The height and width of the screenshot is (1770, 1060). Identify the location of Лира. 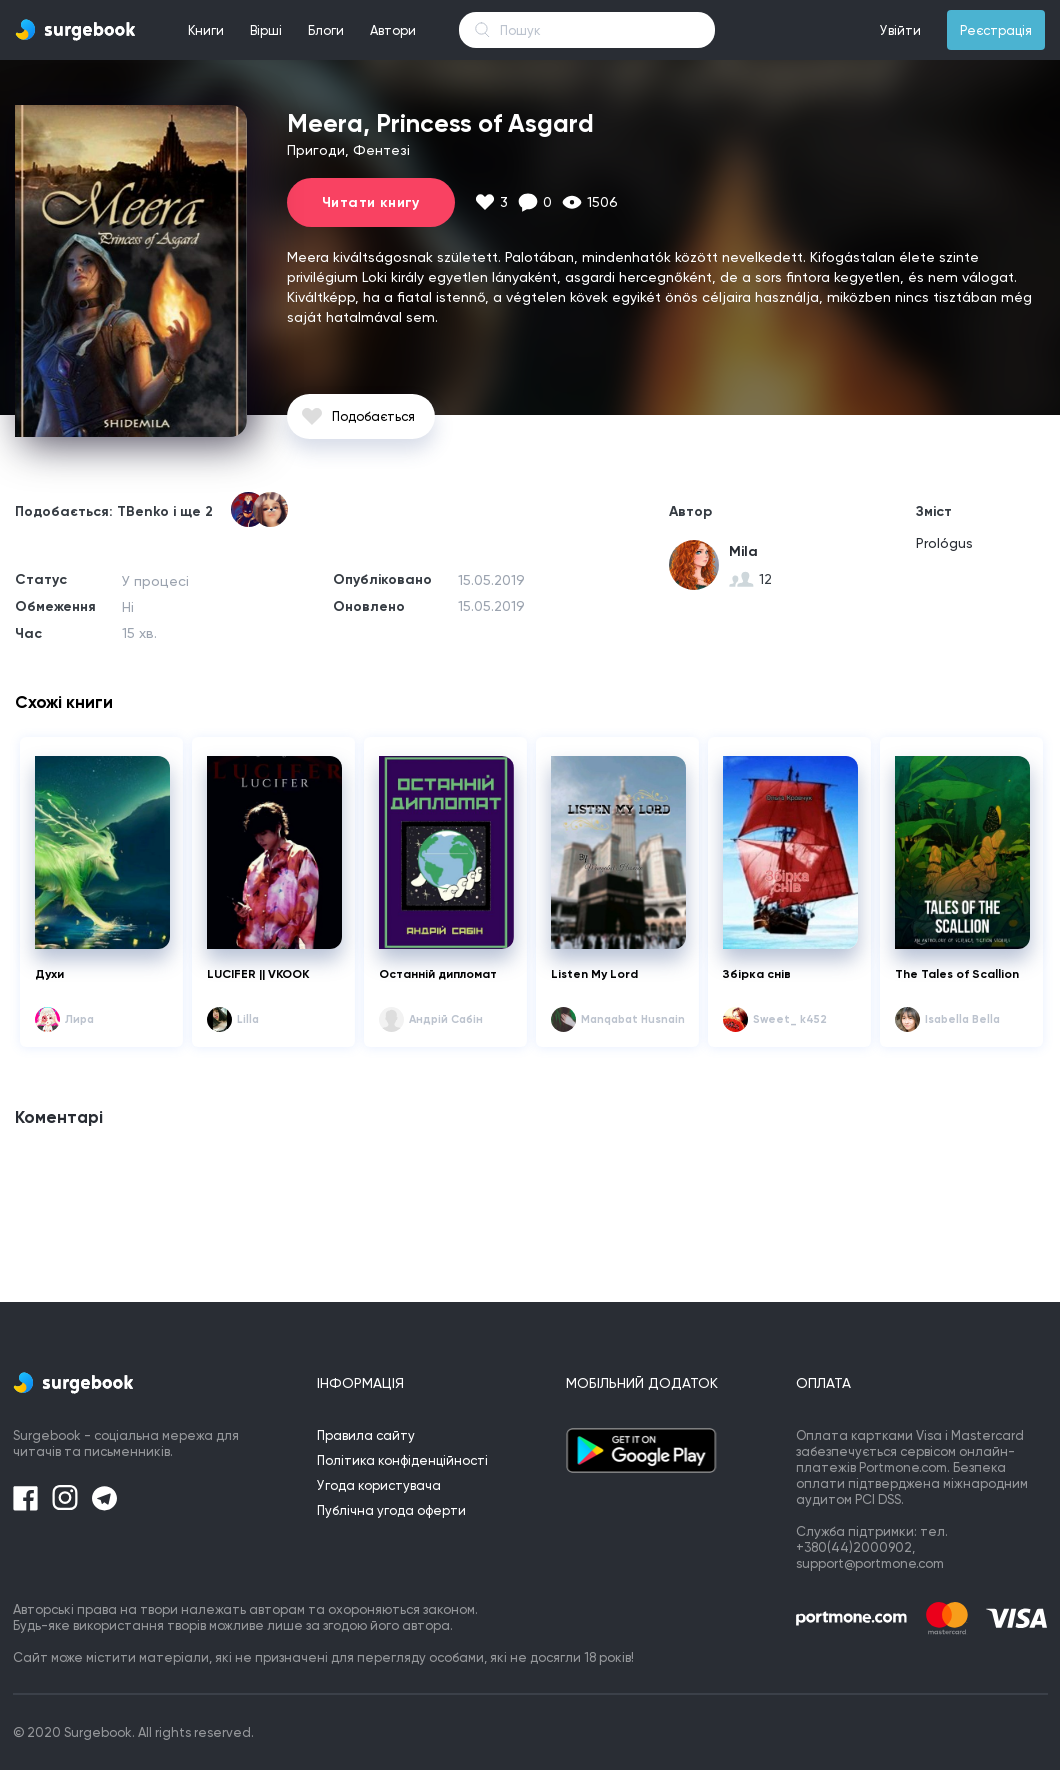
(79, 1019).